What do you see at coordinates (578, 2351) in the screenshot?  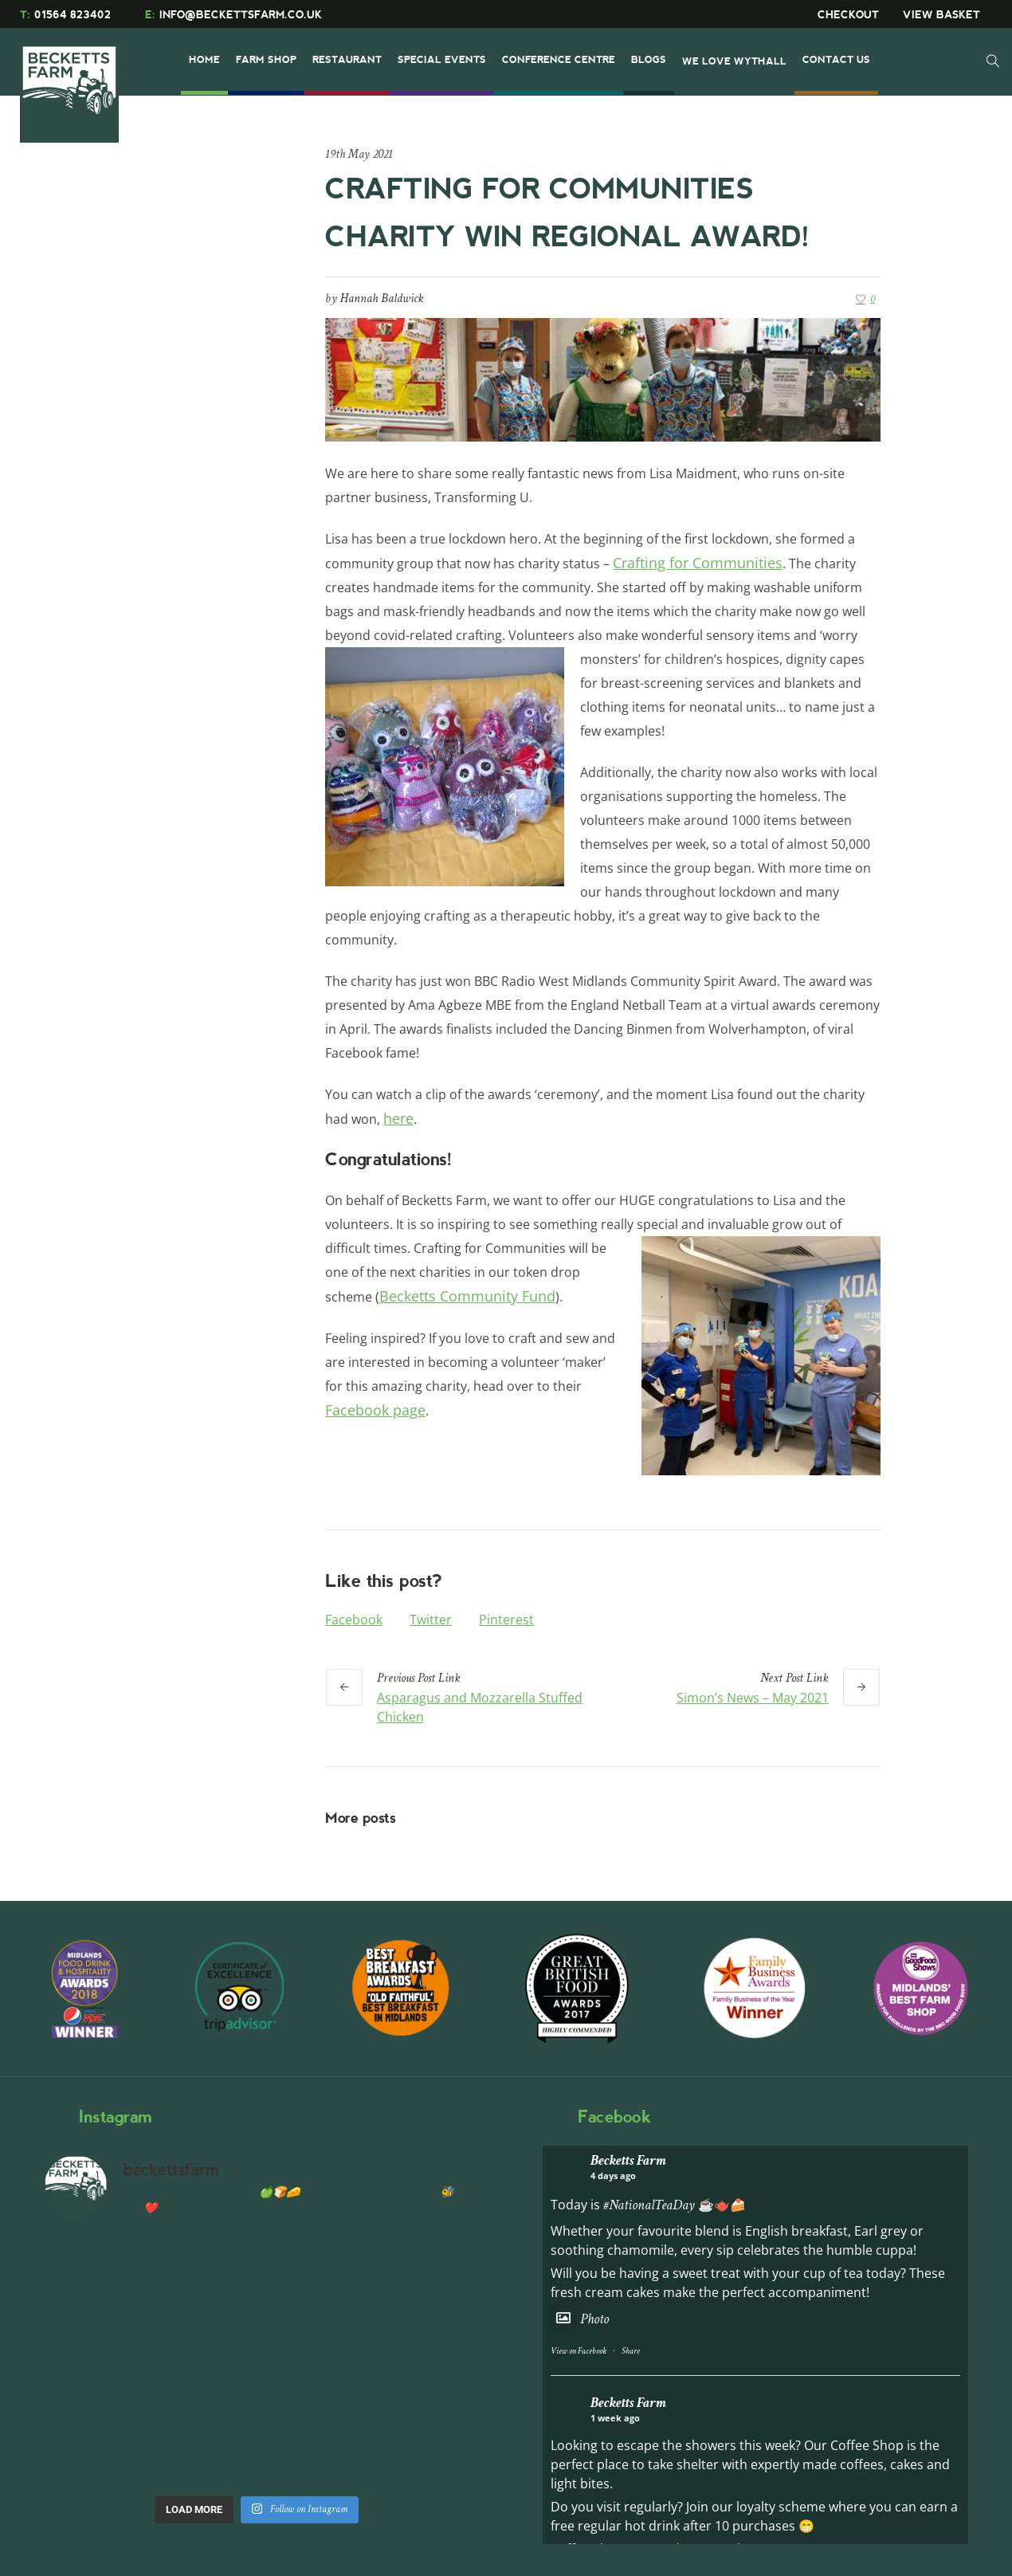 I see `View on Facebook` at bounding box center [578, 2351].